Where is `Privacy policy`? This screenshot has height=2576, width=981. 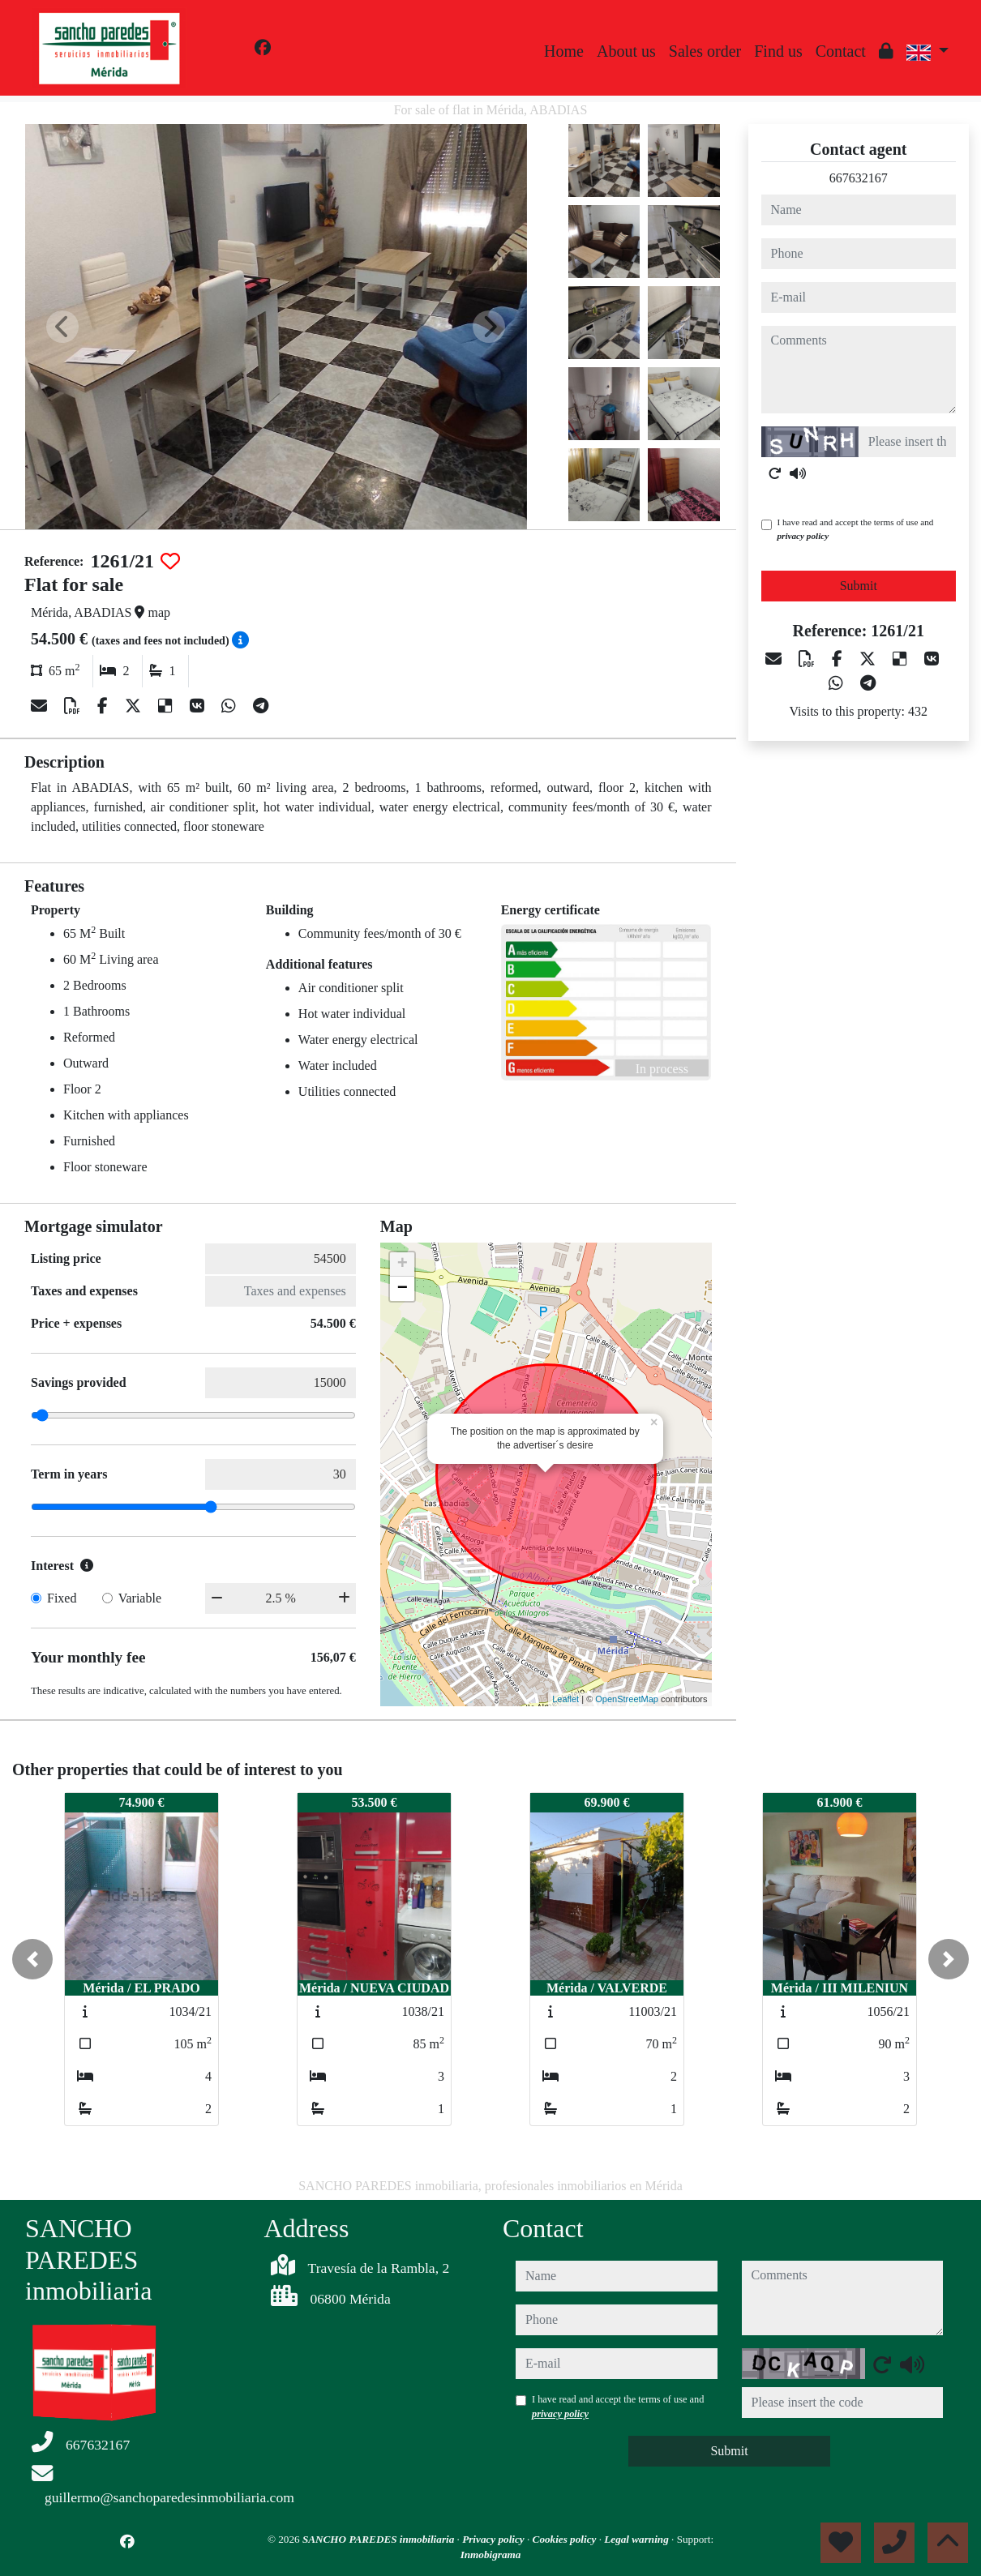
Privacy policy is located at coordinates (494, 2539).